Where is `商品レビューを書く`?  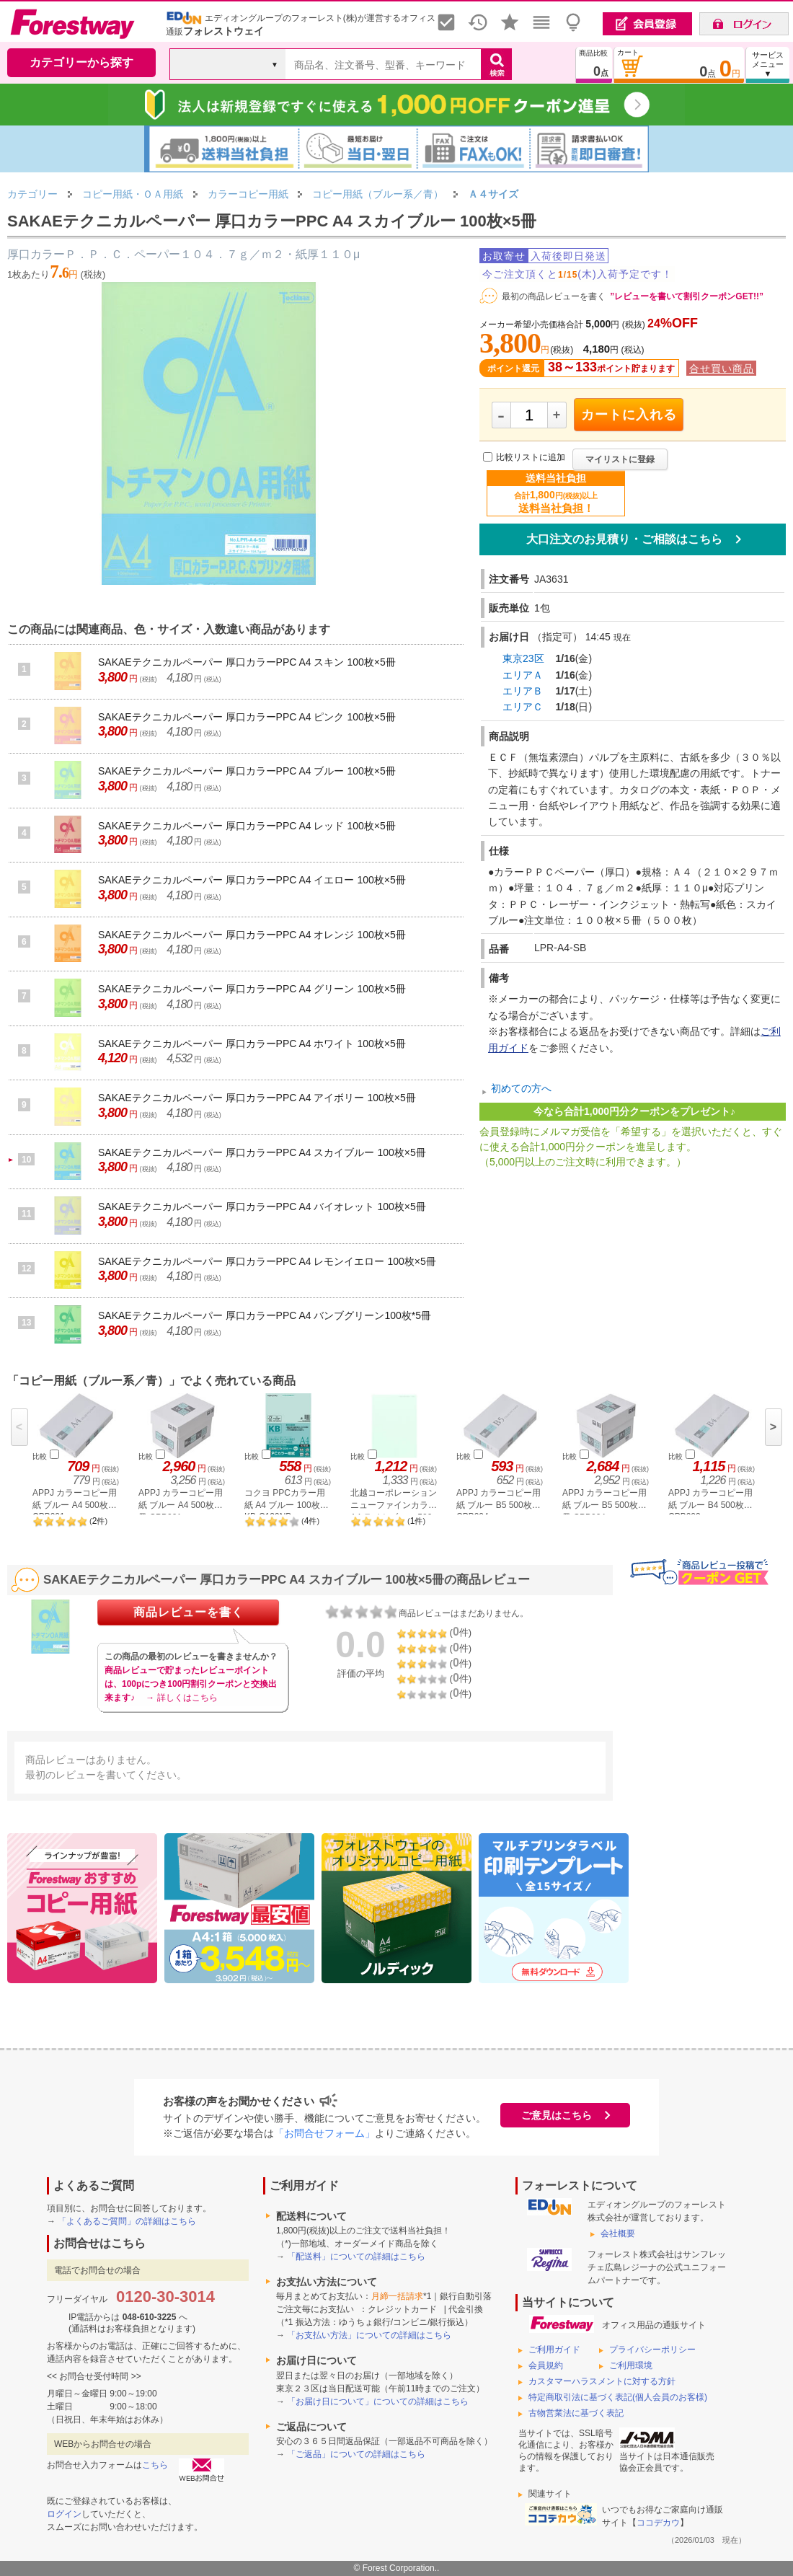
商品レビューを書く is located at coordinates (188, 1612).